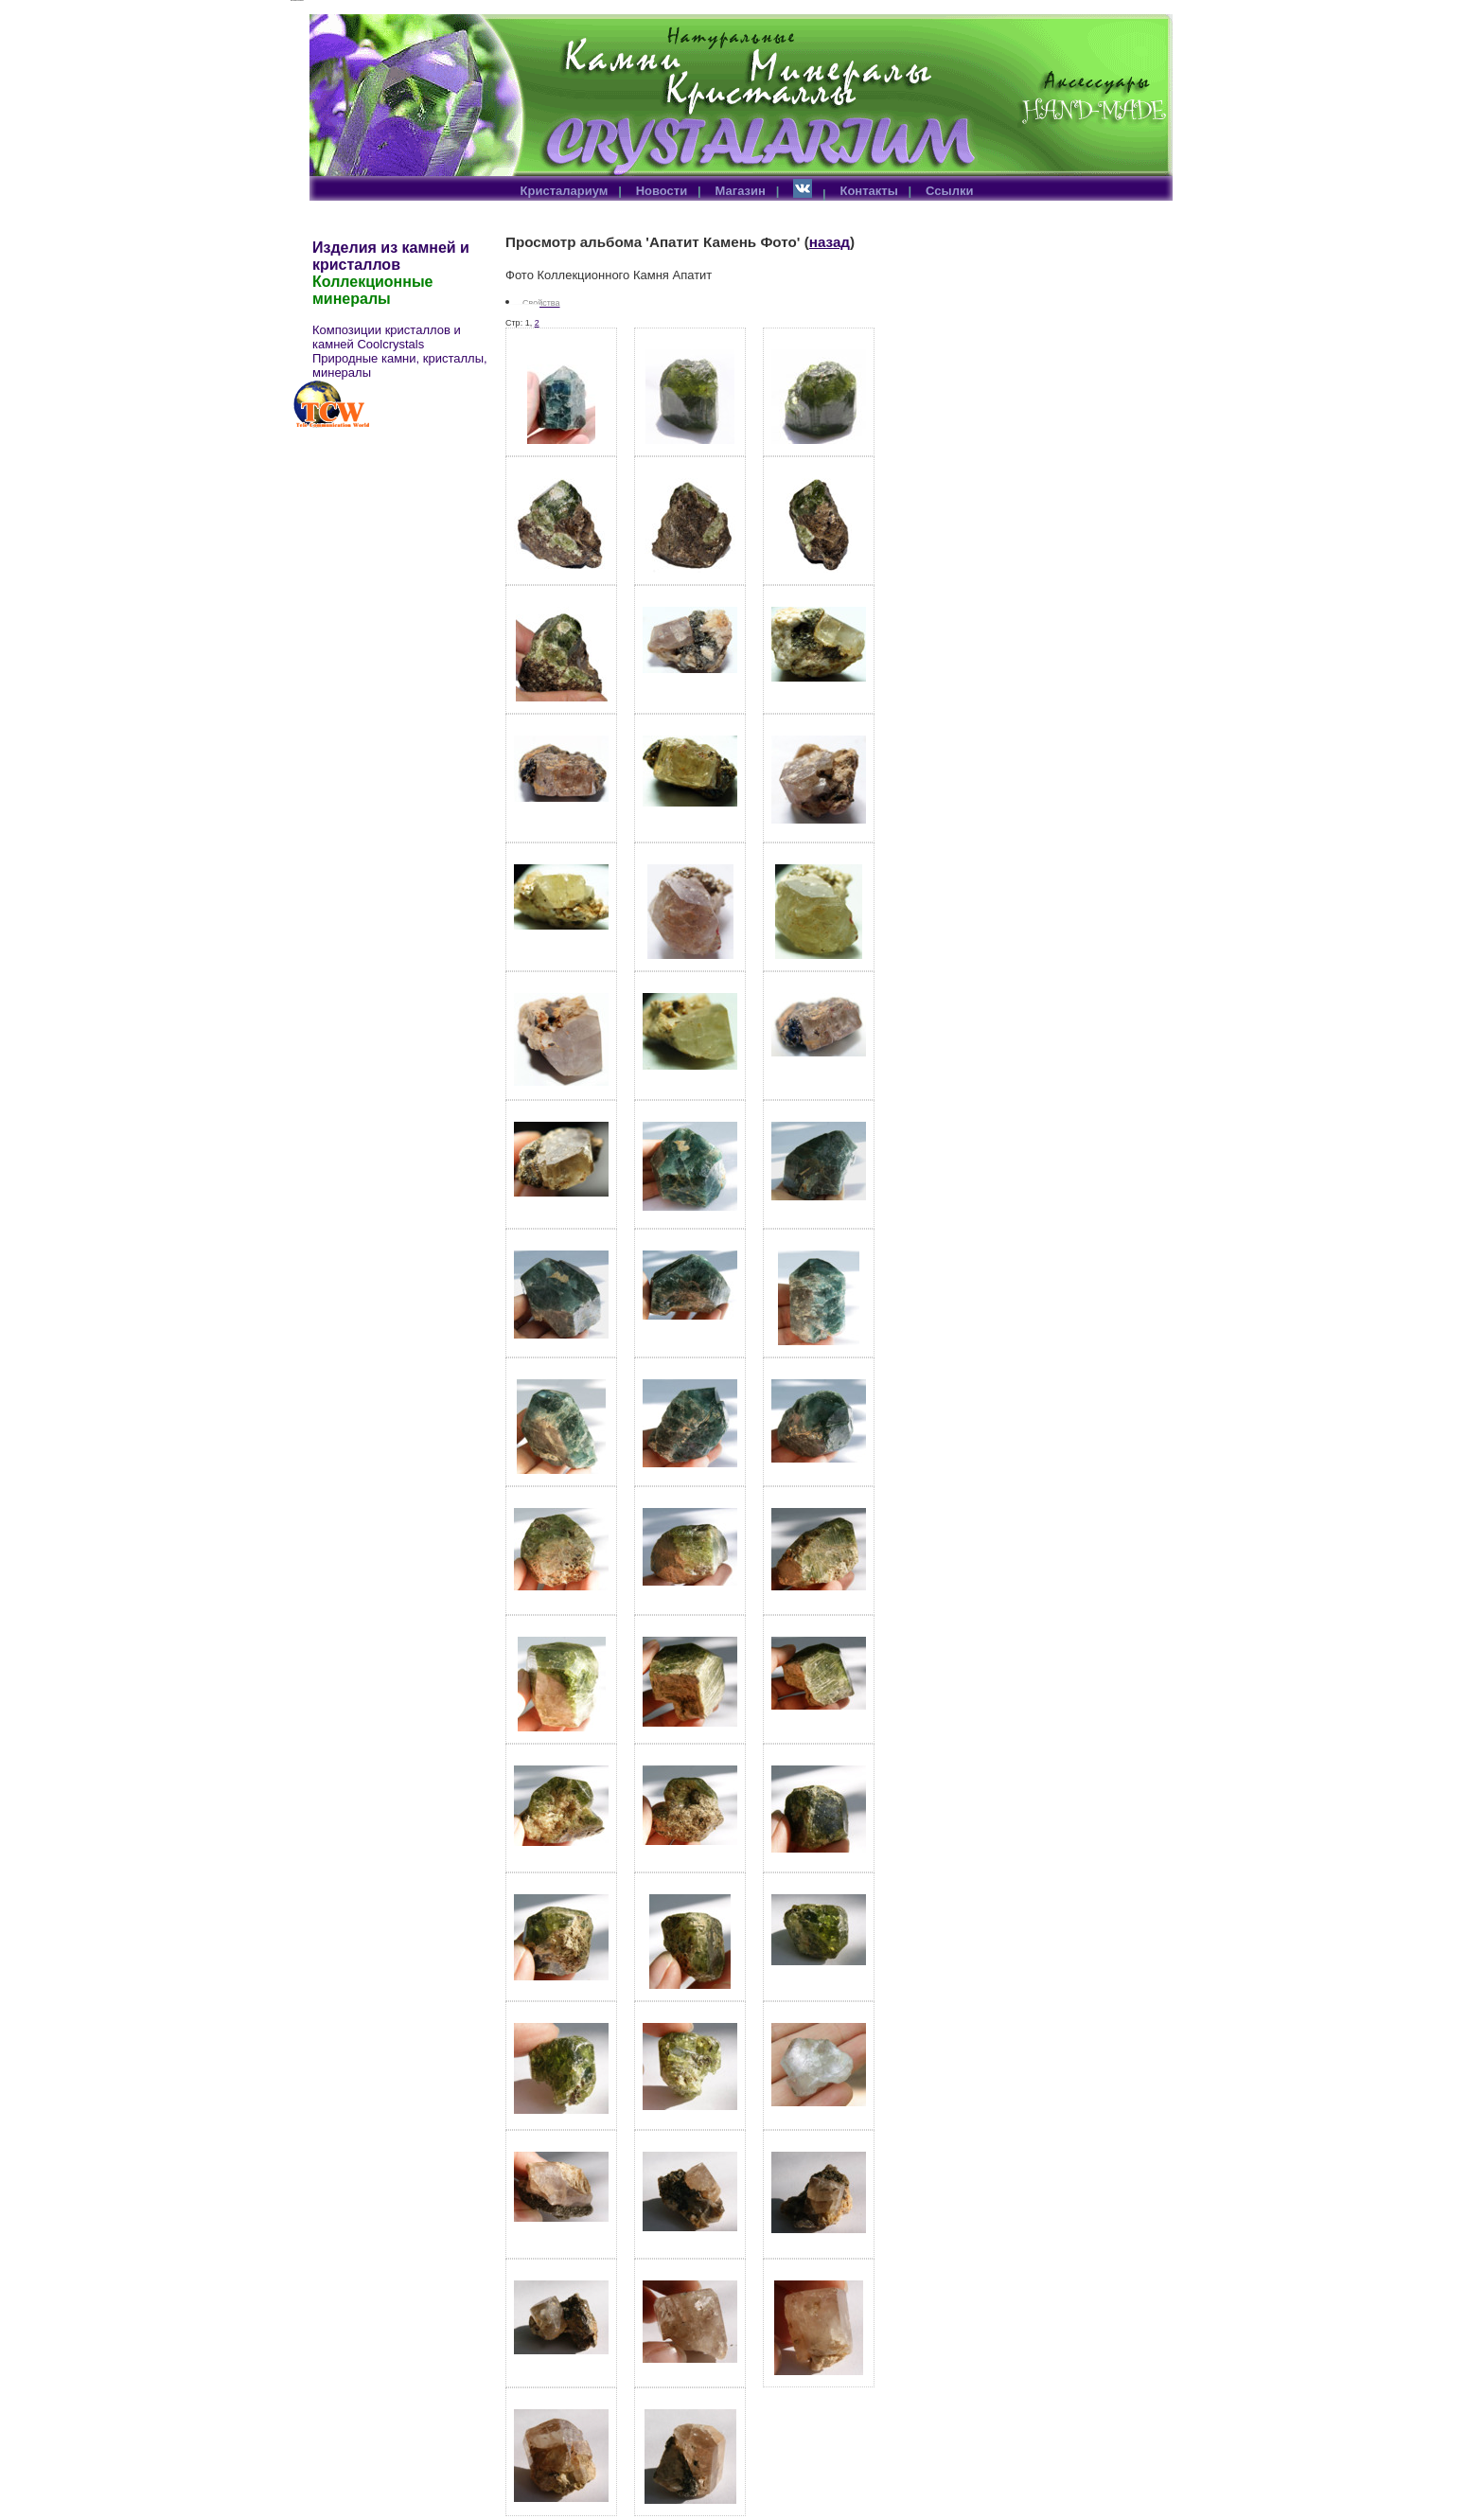 This screenshot has width=1484, height=2519. Describe the element at coordinates (662, 191) in the screenshot. I see `Новости` at that location.